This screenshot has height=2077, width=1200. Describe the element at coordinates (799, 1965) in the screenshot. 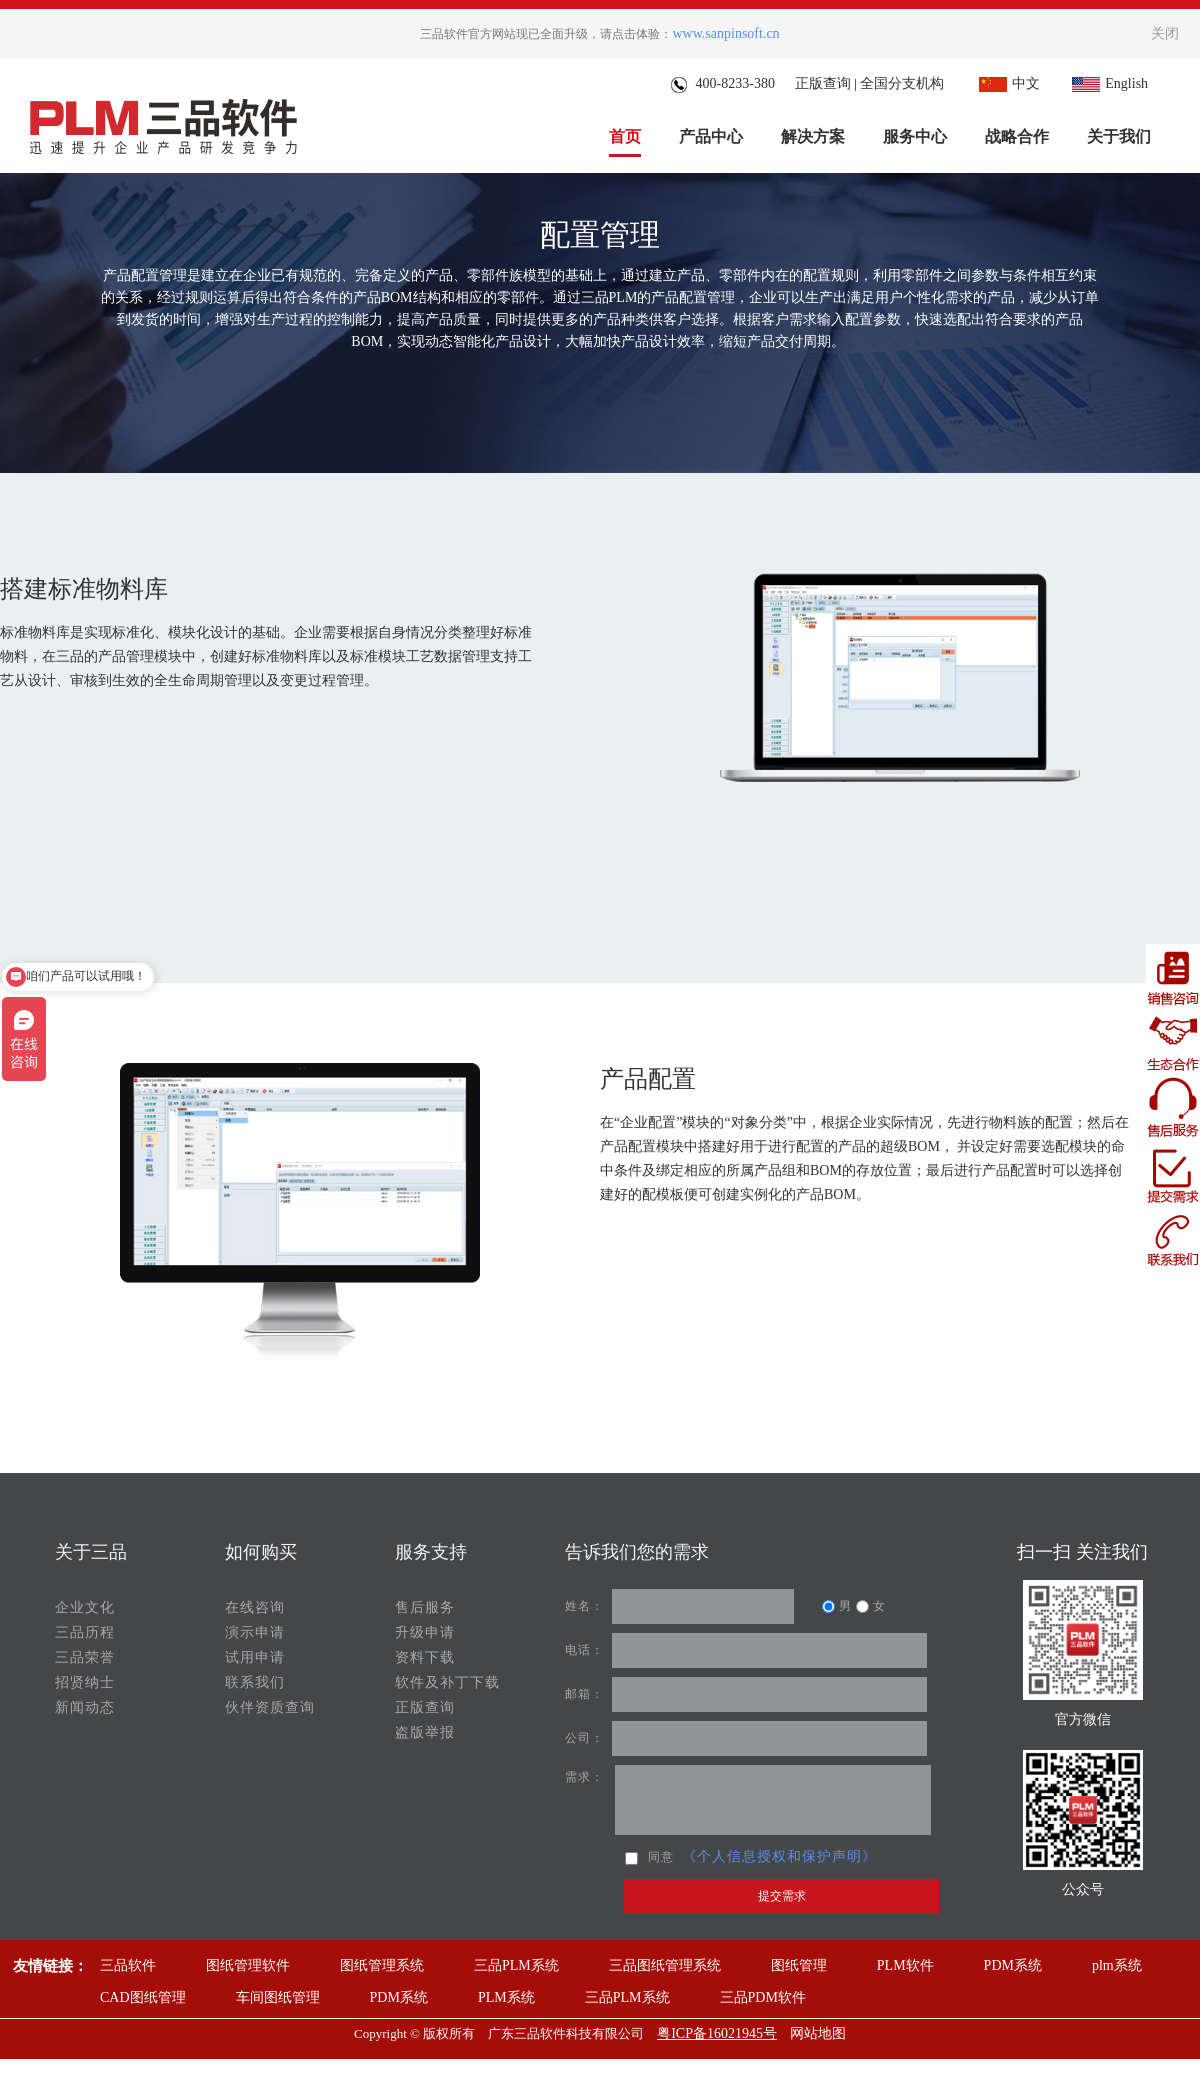

I see `图纸管理` at that location.